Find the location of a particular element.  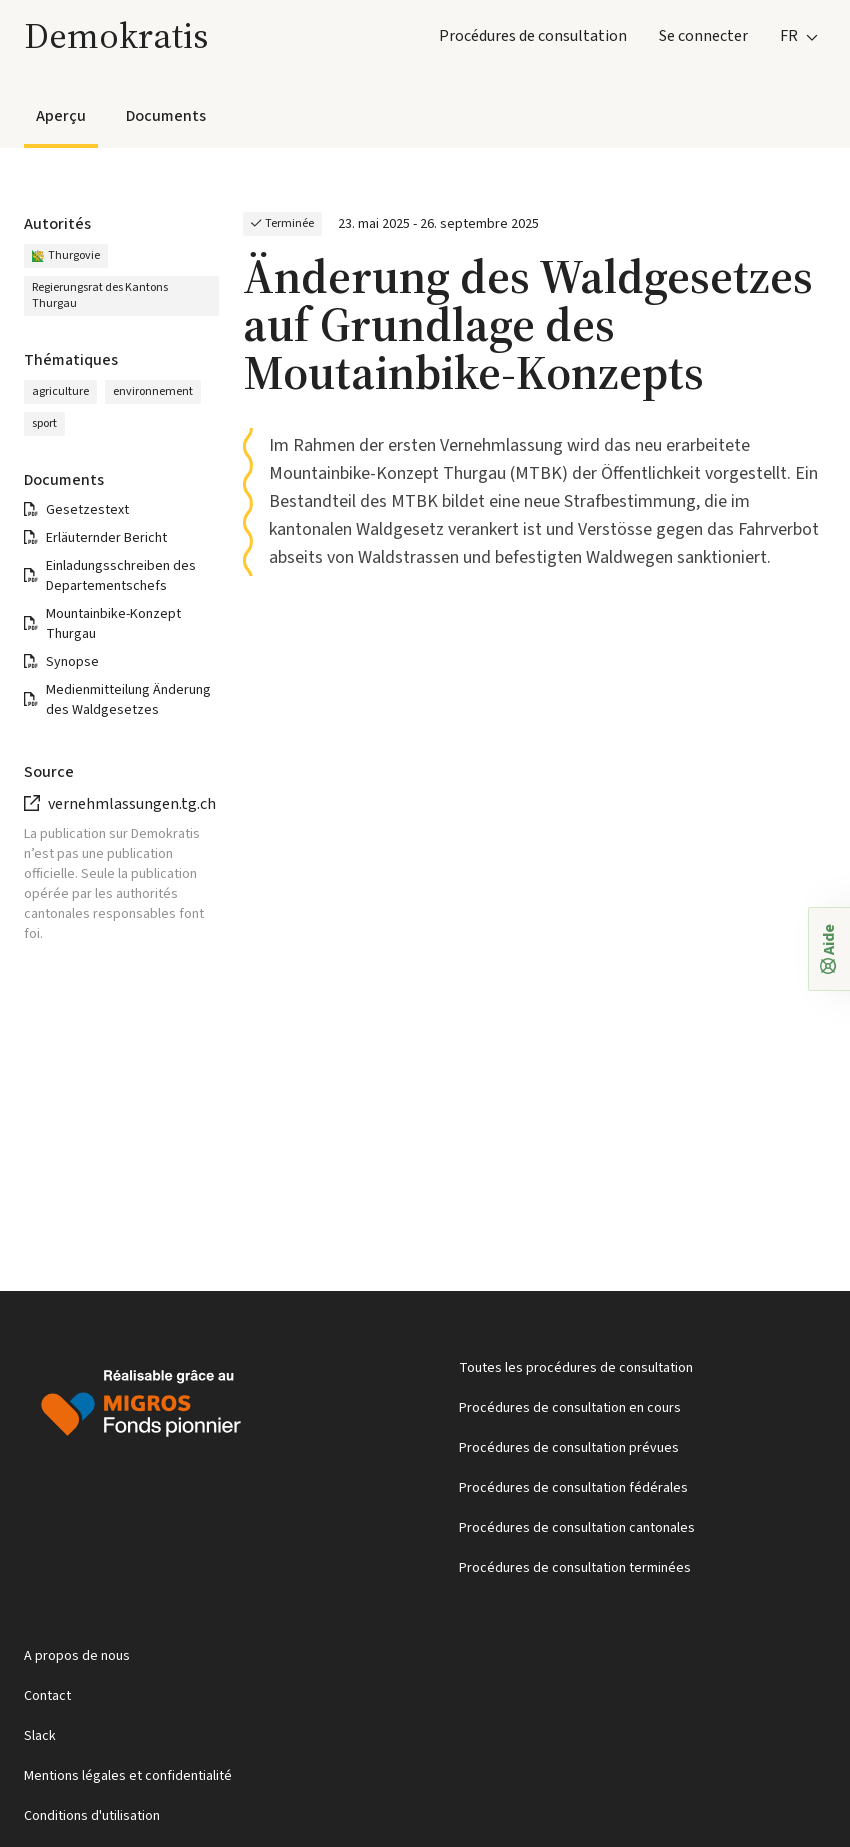

Procédures de consultation cantonales is located at coordinates (577, 1528).